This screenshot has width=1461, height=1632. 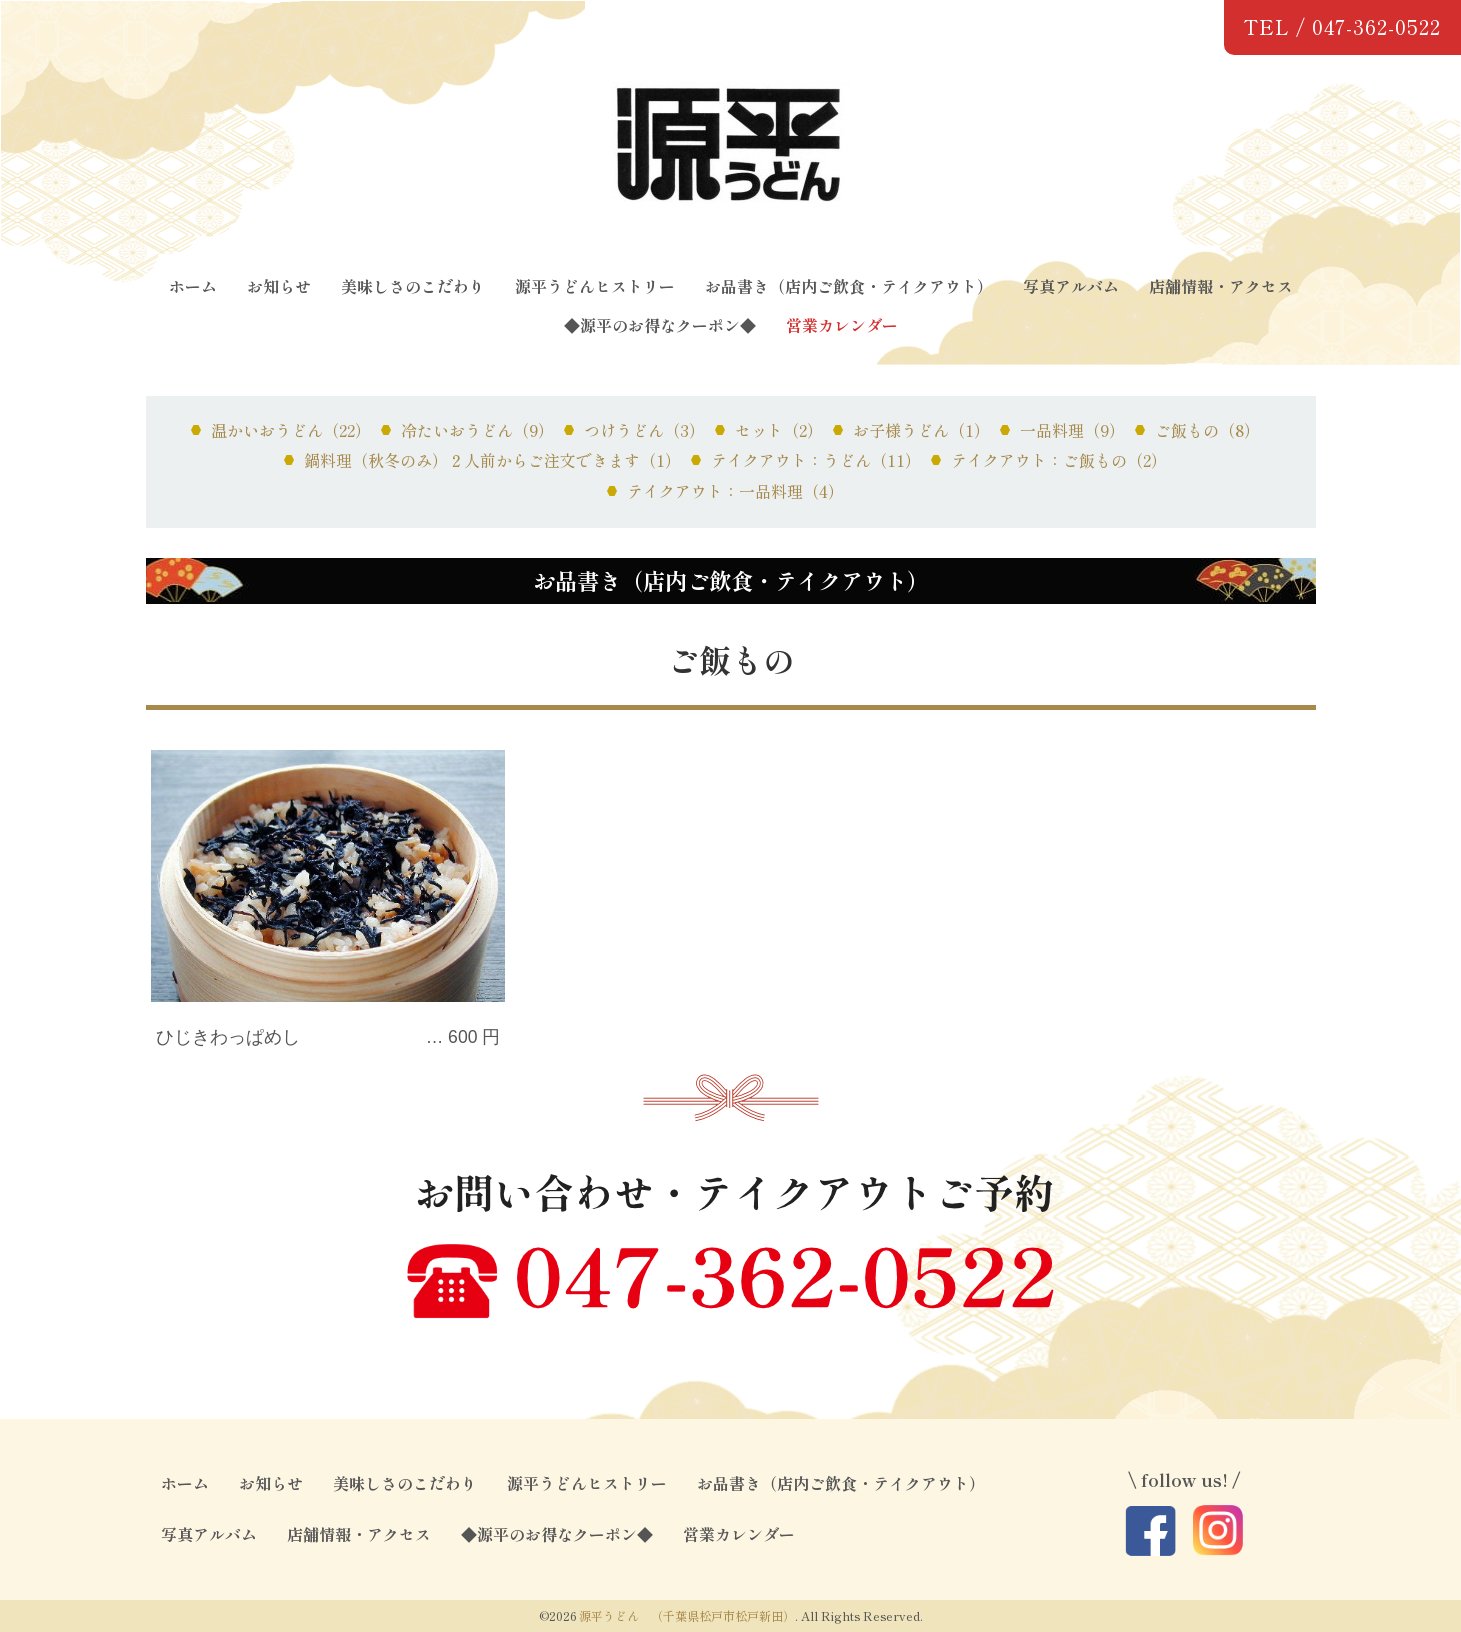 I want to click on 写真アルバム, so click(x=1071, y=286).